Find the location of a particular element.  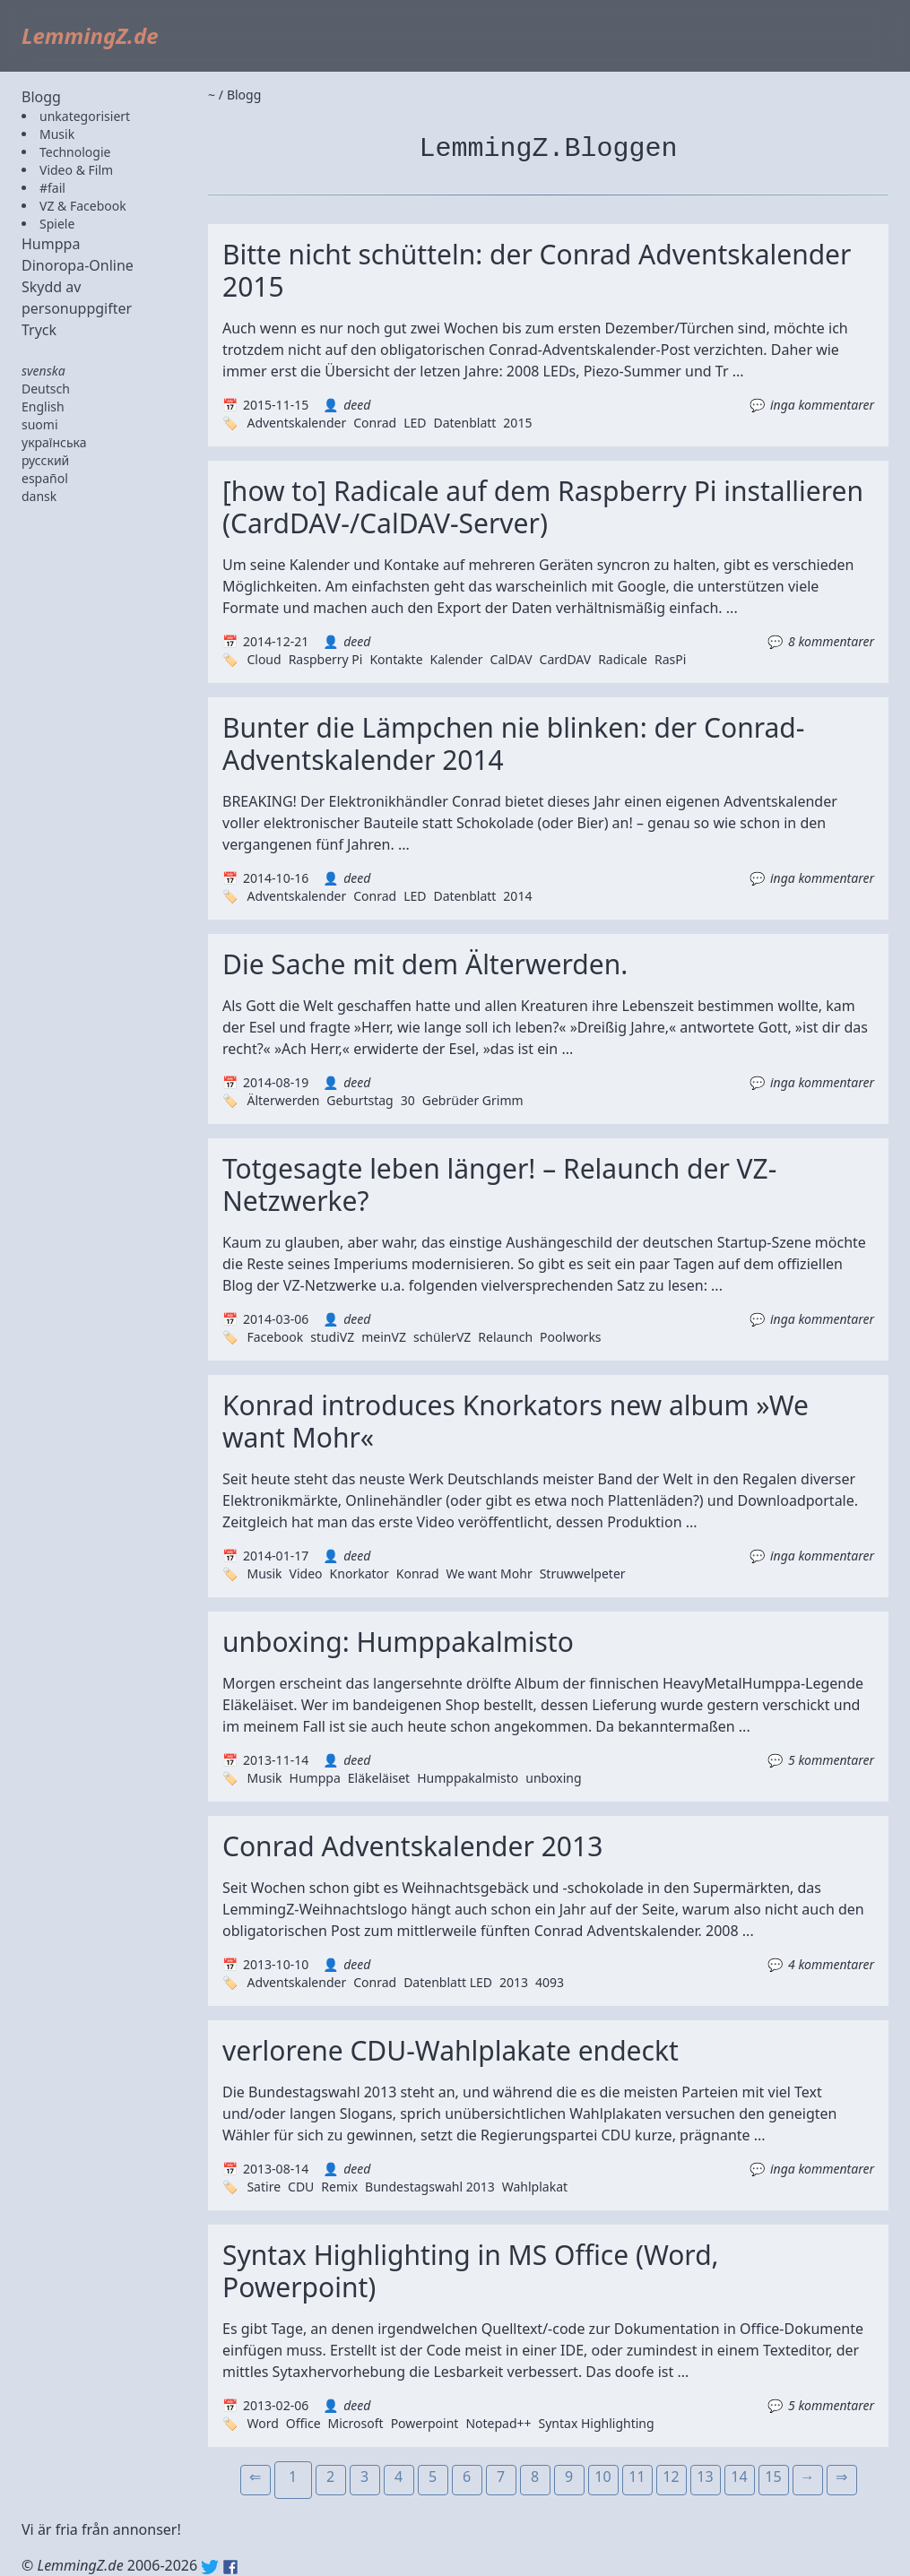

Twitter: @lemmingz_ is located at coordinates (210, 2567).